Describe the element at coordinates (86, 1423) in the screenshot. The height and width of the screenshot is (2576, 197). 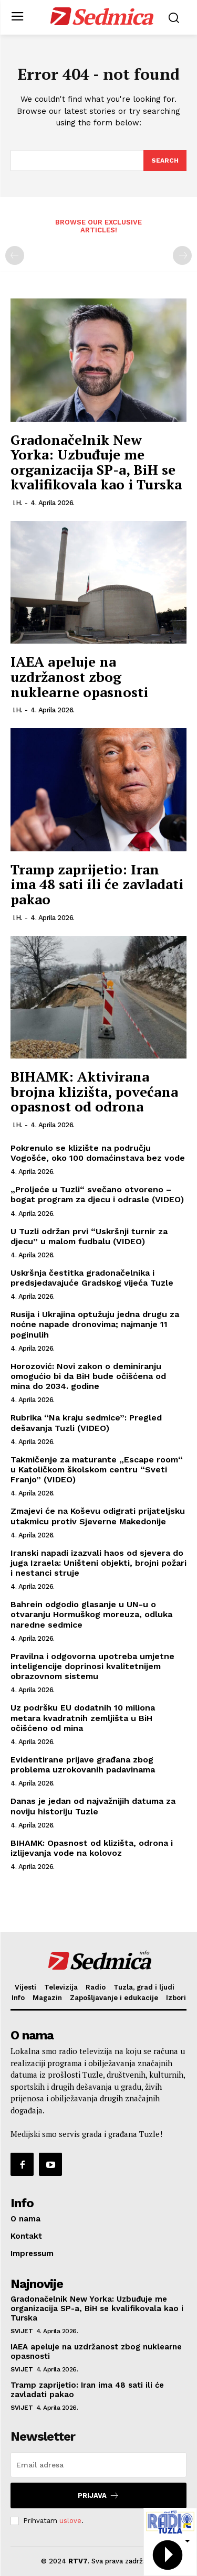
I see `Rubrika “Na kraju sedmice”: Pregled dešavanja Tuzli (VIDEO)` at that location.